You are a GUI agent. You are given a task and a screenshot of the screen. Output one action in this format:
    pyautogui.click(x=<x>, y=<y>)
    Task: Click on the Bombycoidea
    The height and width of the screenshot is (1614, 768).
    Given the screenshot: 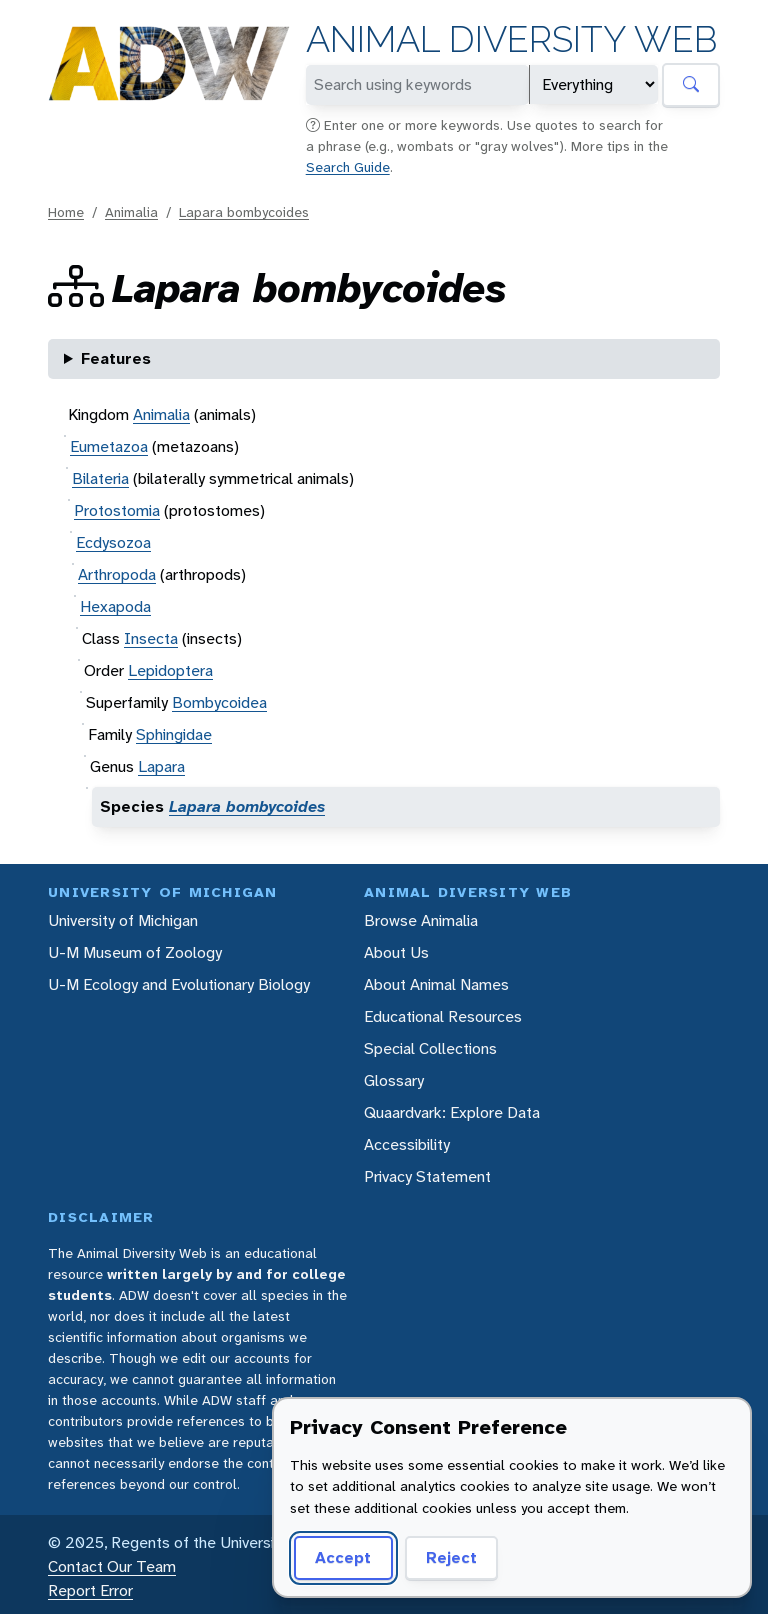 What is the action you would take?
    pyautogui.click(x=219, y=702)
    